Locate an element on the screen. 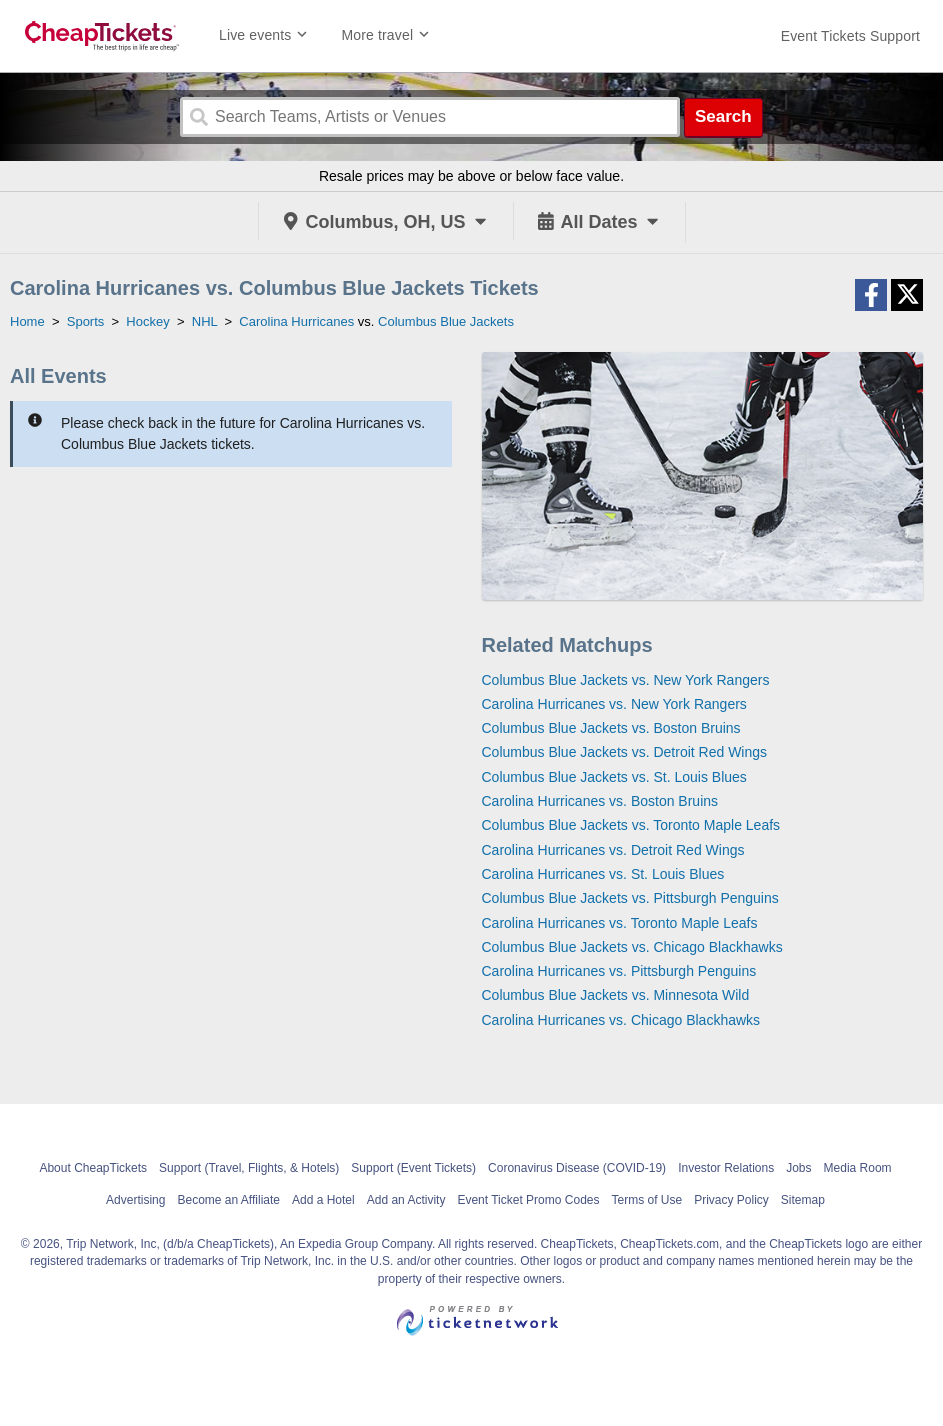 This screenshot has height=1426, width=943. Sitemap is located at coordinates (803, 1200).